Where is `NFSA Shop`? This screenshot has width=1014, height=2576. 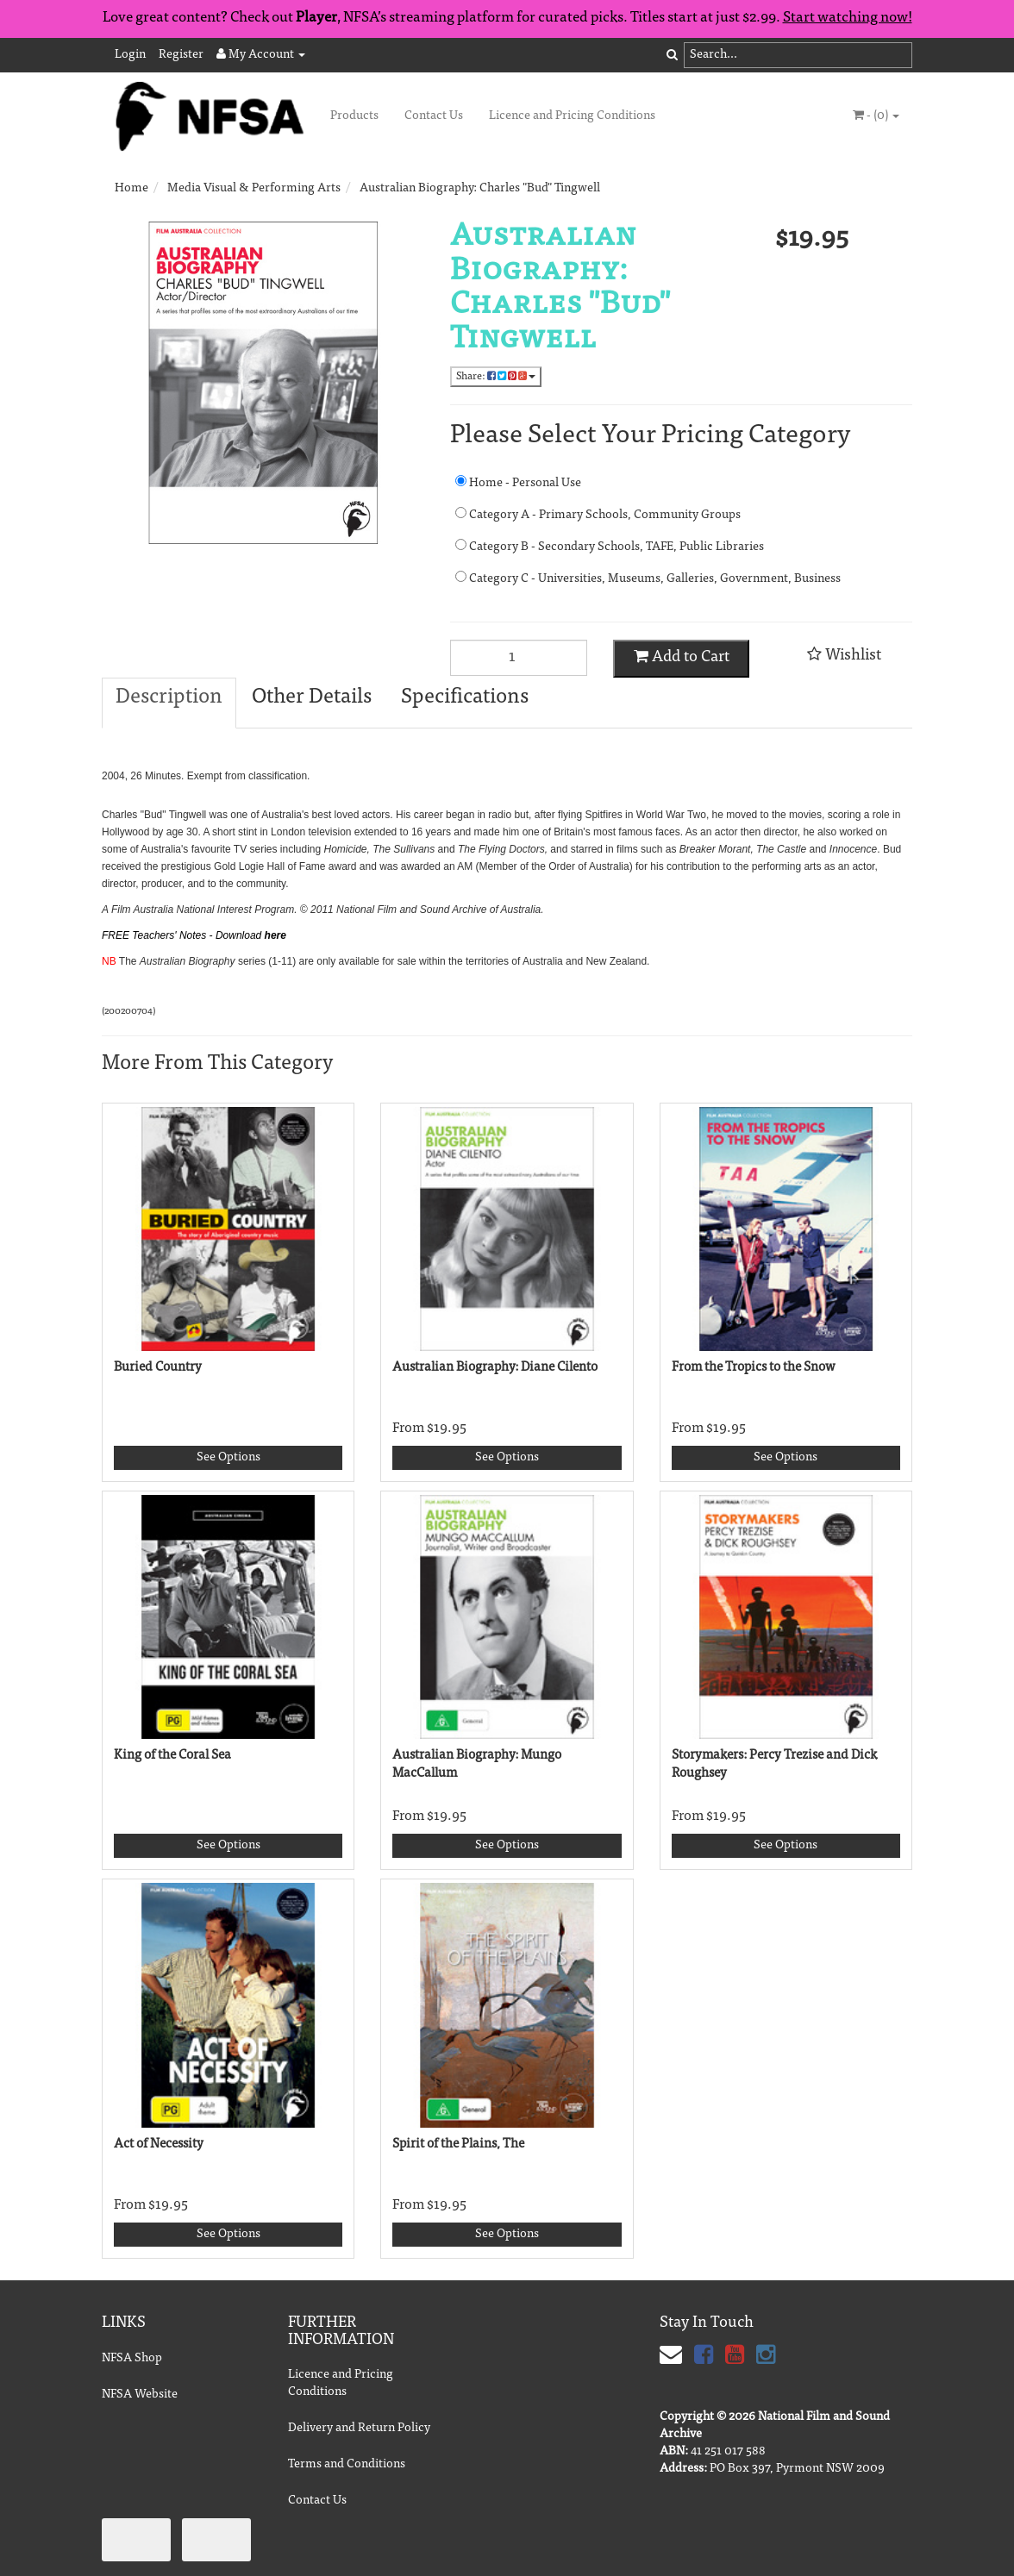 NFSA Shop is located at coordinates (132, 2359).